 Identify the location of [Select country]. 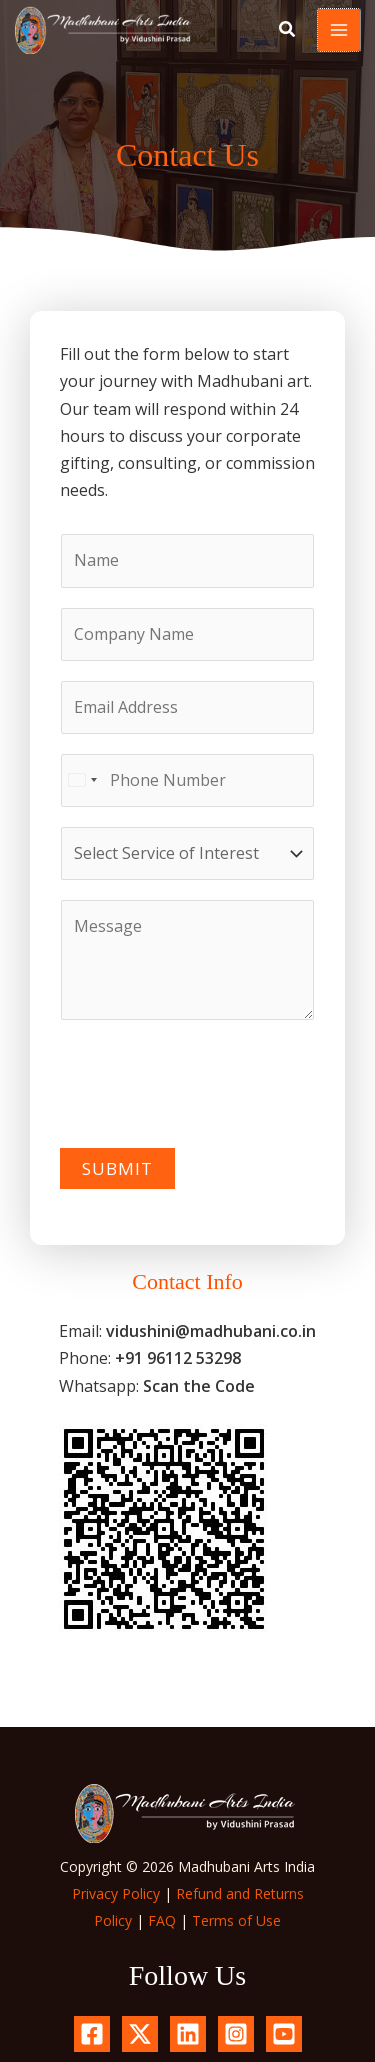
(82, 780).